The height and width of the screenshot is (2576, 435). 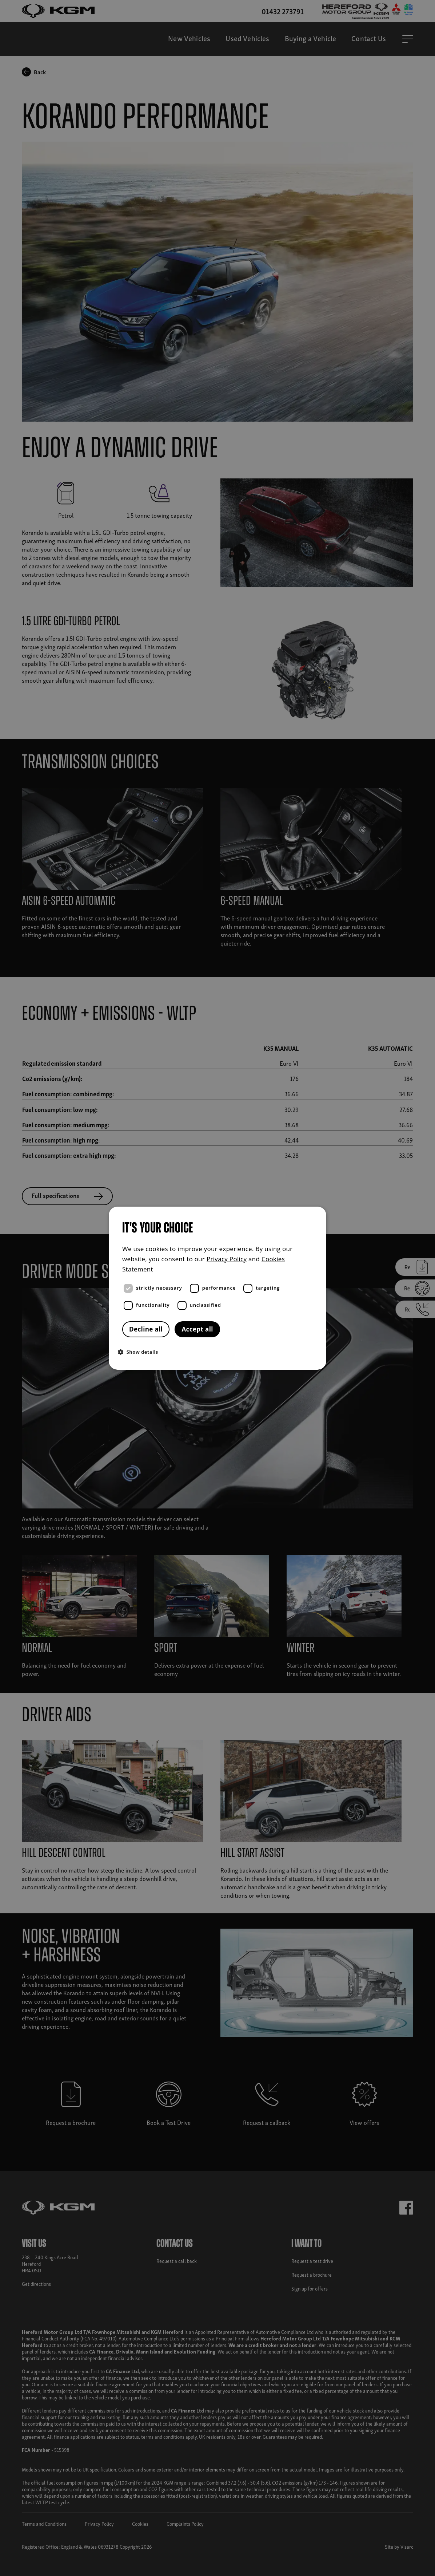 I want to click on Decline all [button], so click(x=146, y=1329).